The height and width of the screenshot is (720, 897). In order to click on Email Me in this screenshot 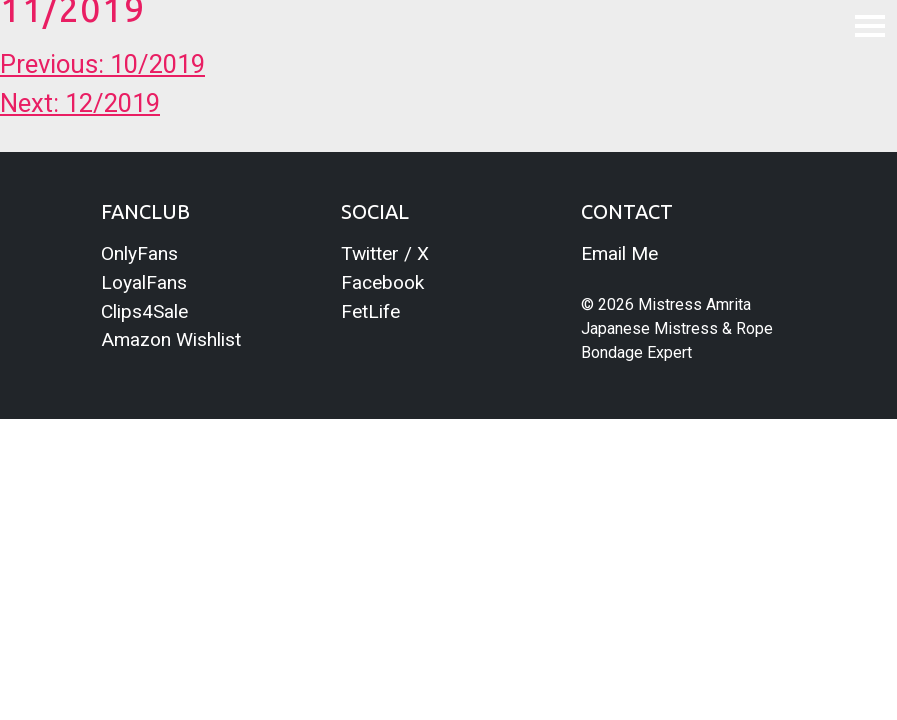, I will do `click(619, 253)`.